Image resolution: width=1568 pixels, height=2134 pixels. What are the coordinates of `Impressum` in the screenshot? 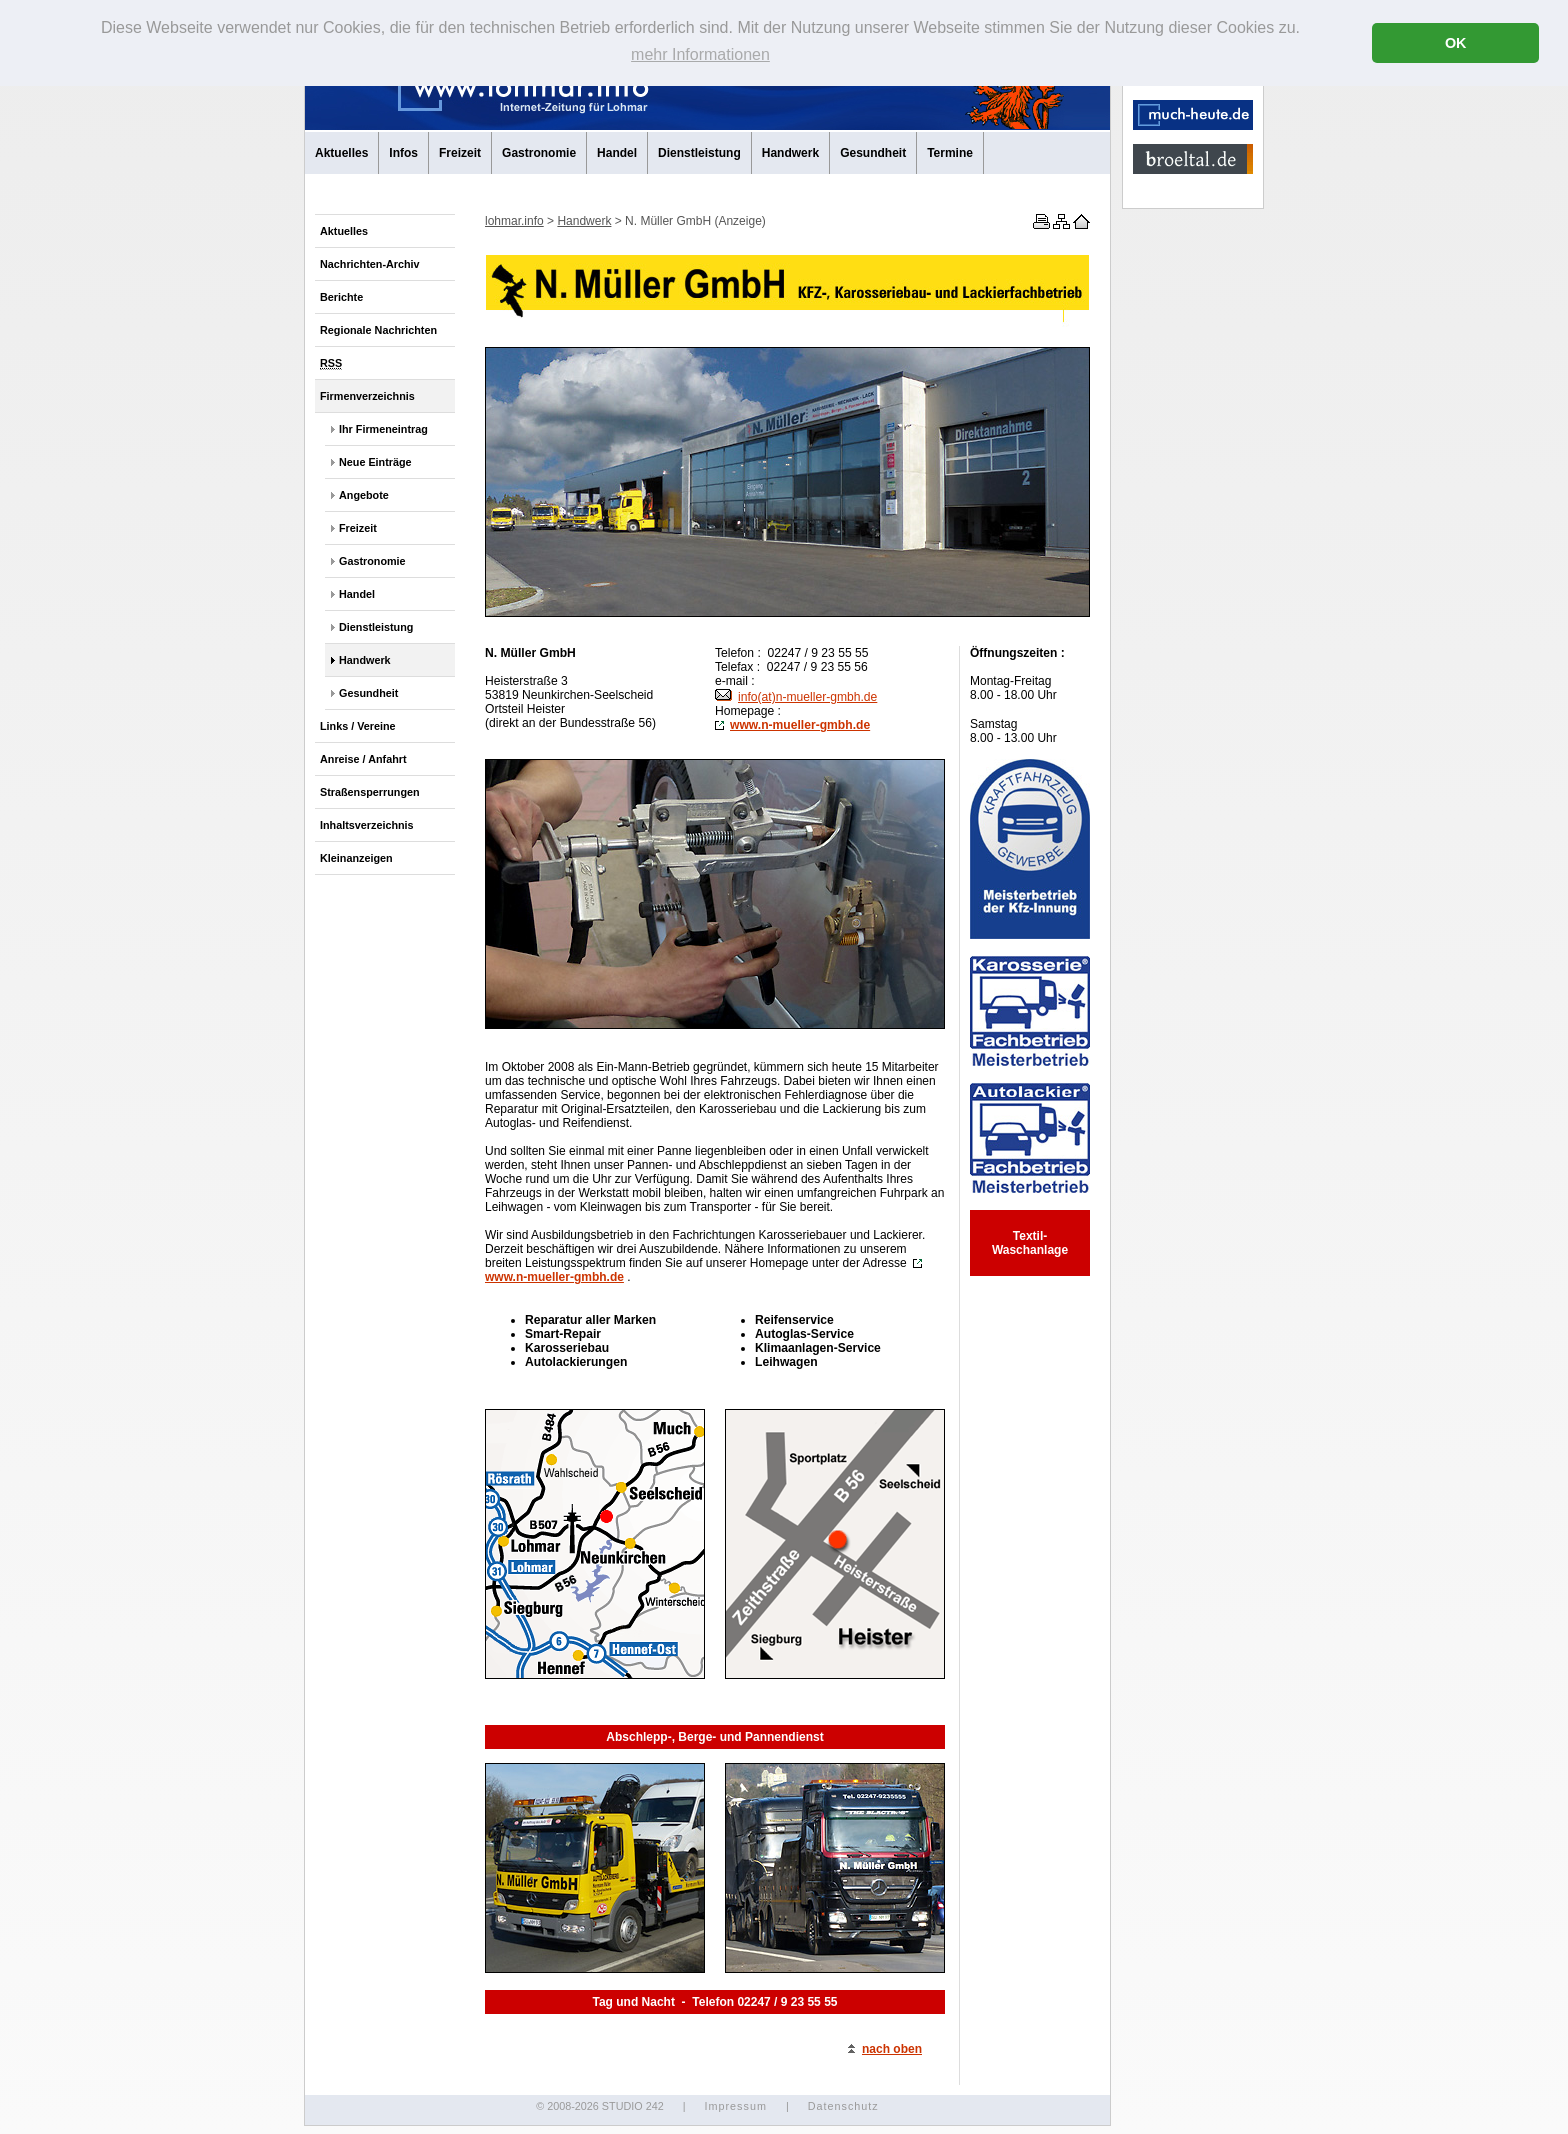 It's located at (735, 2106).